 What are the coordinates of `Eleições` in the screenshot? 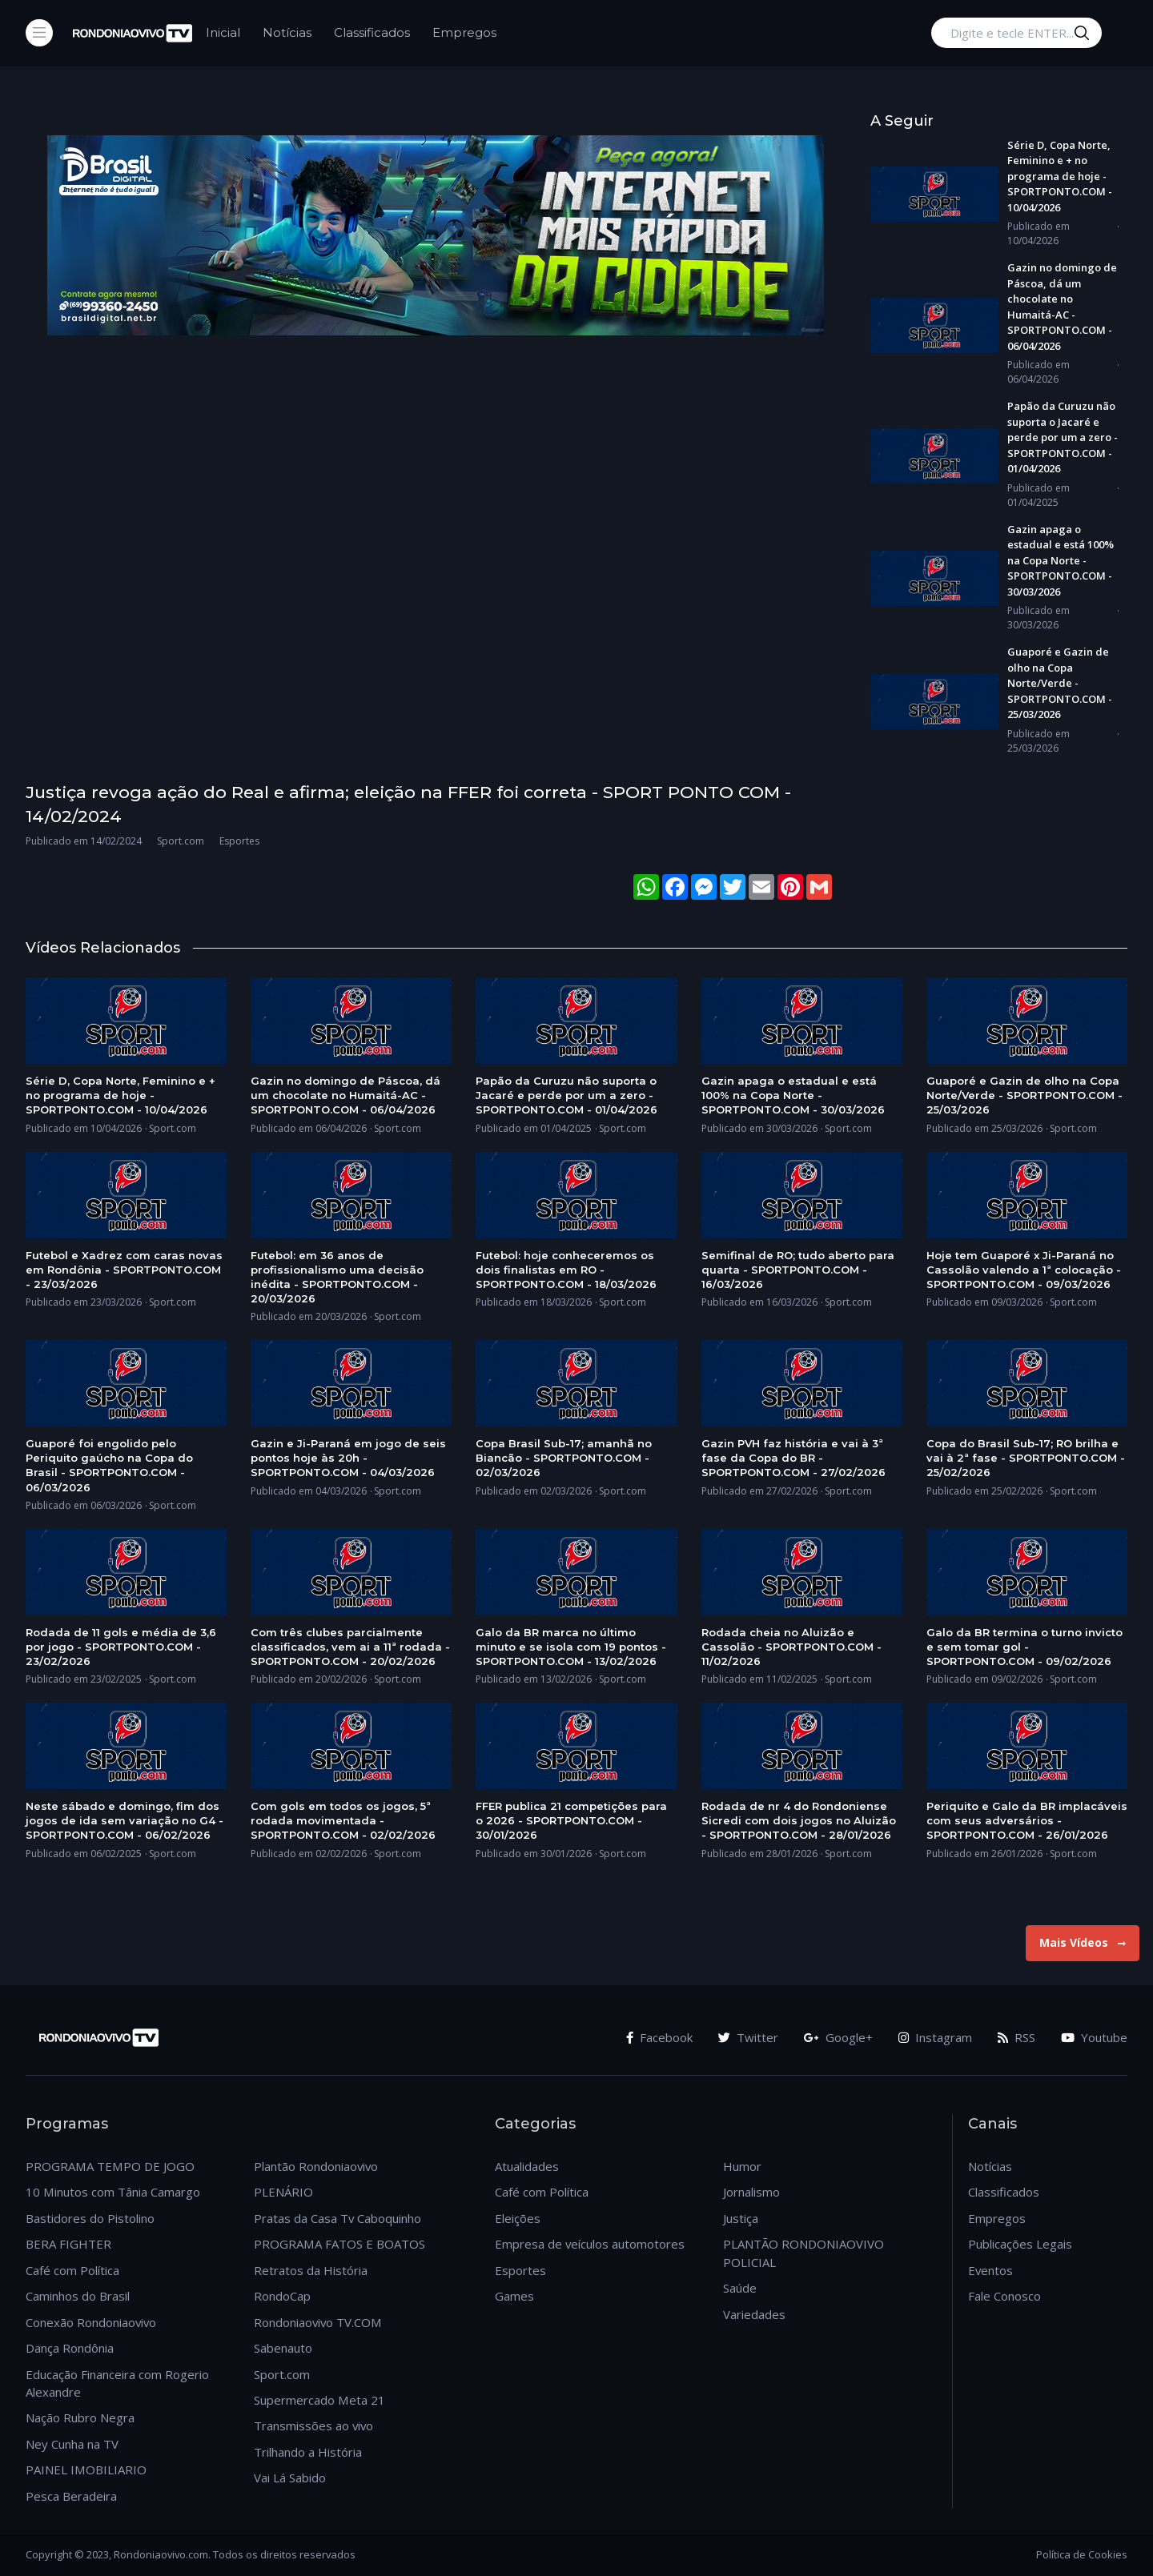 It's located at (517, 2218).